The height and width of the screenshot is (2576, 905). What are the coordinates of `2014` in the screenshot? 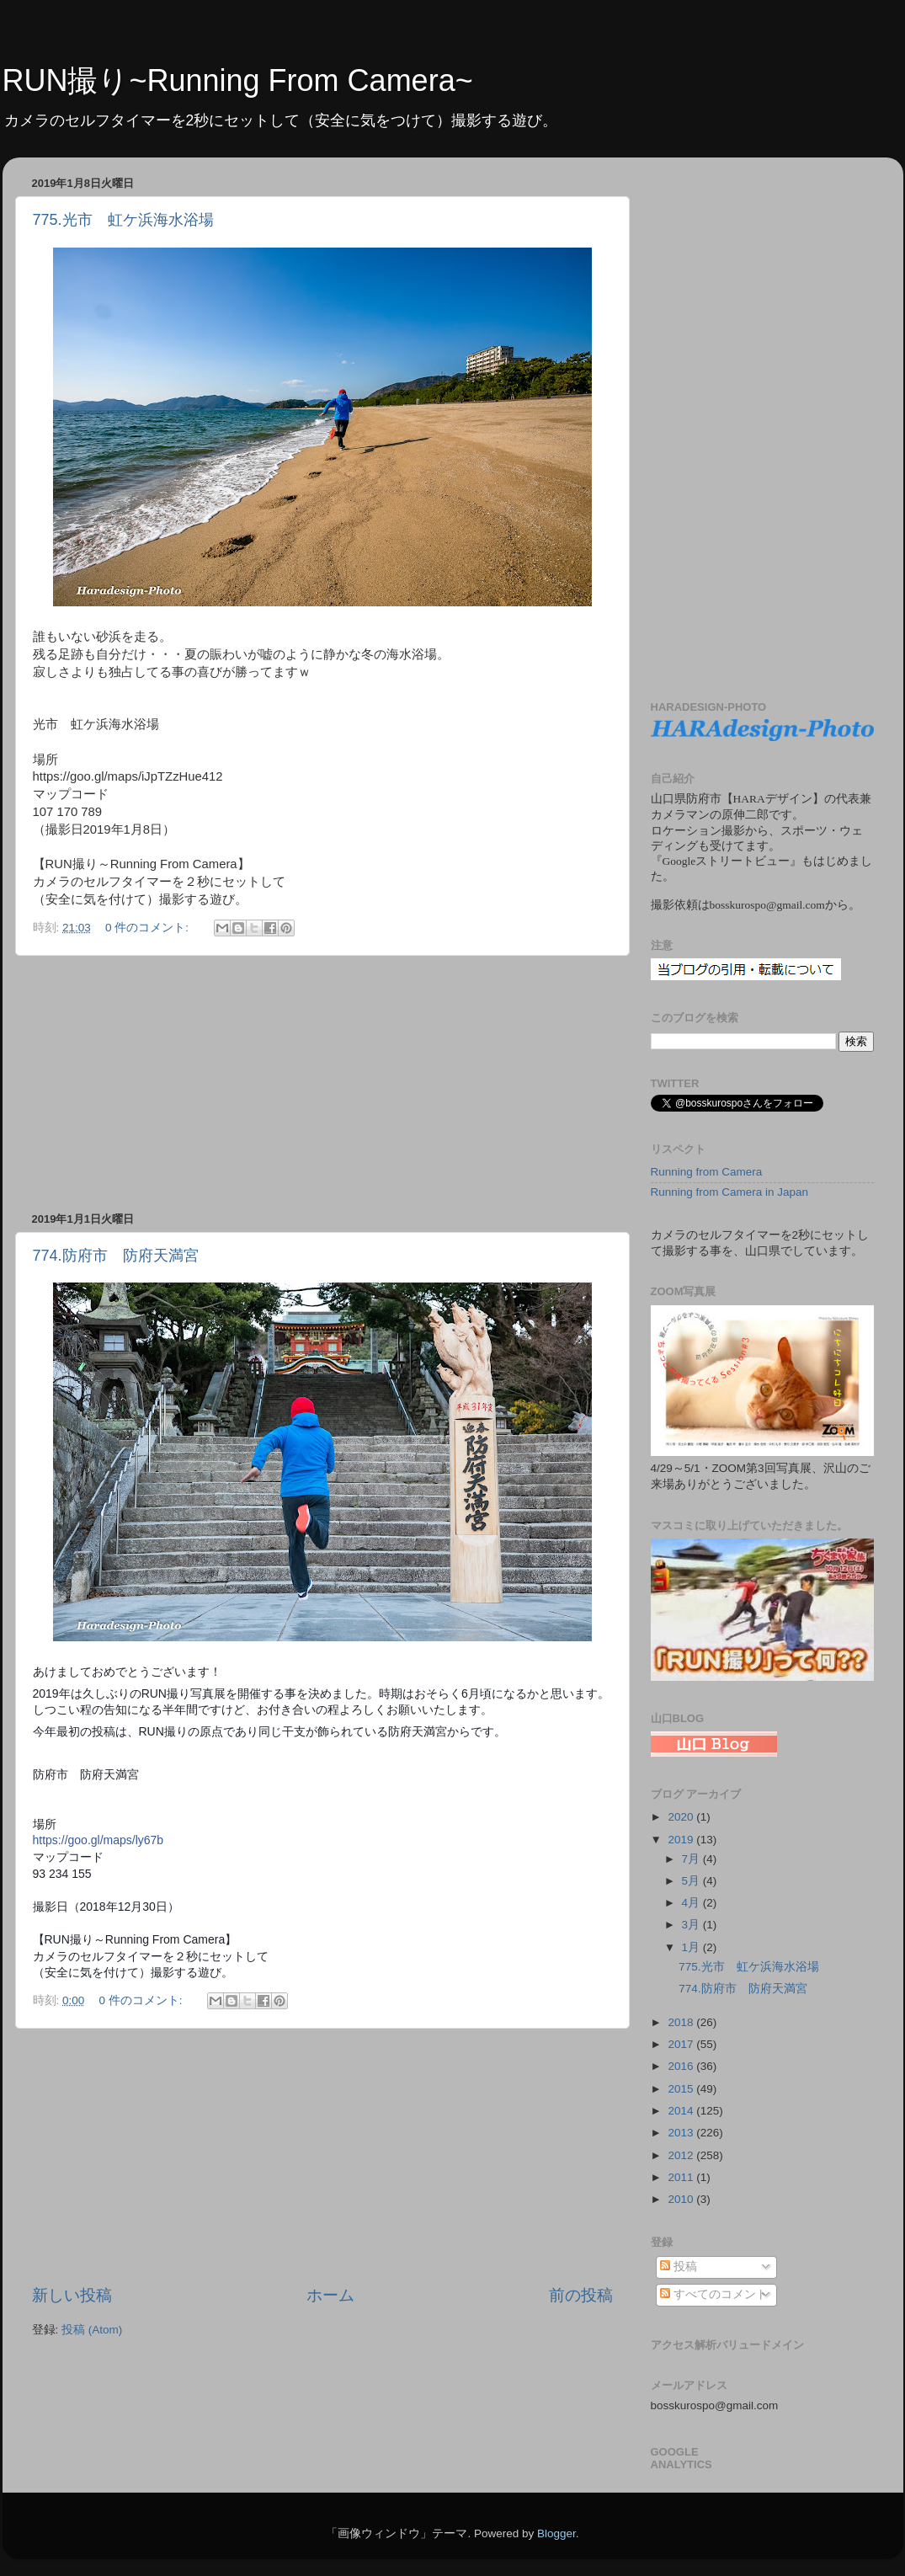 It's located at (682, 2110).